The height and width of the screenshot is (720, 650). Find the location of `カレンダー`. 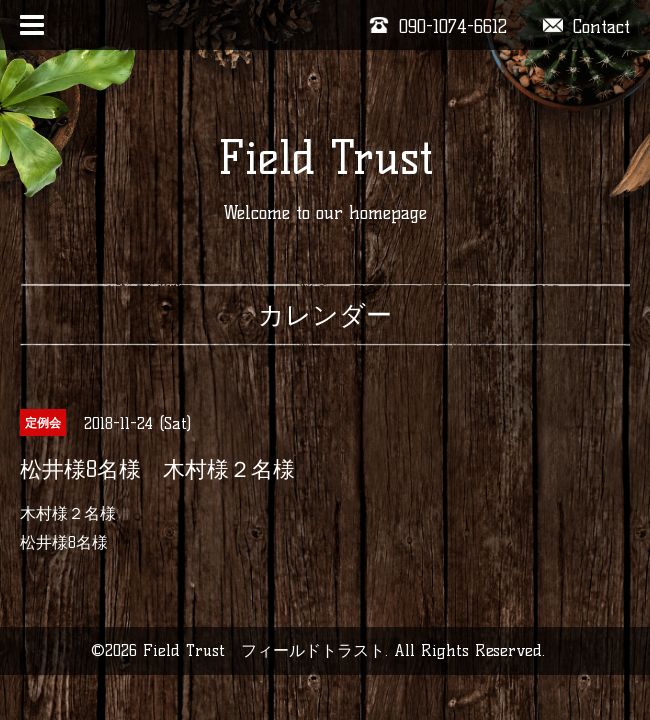

カレンダー is located at coordinates (325, 315).